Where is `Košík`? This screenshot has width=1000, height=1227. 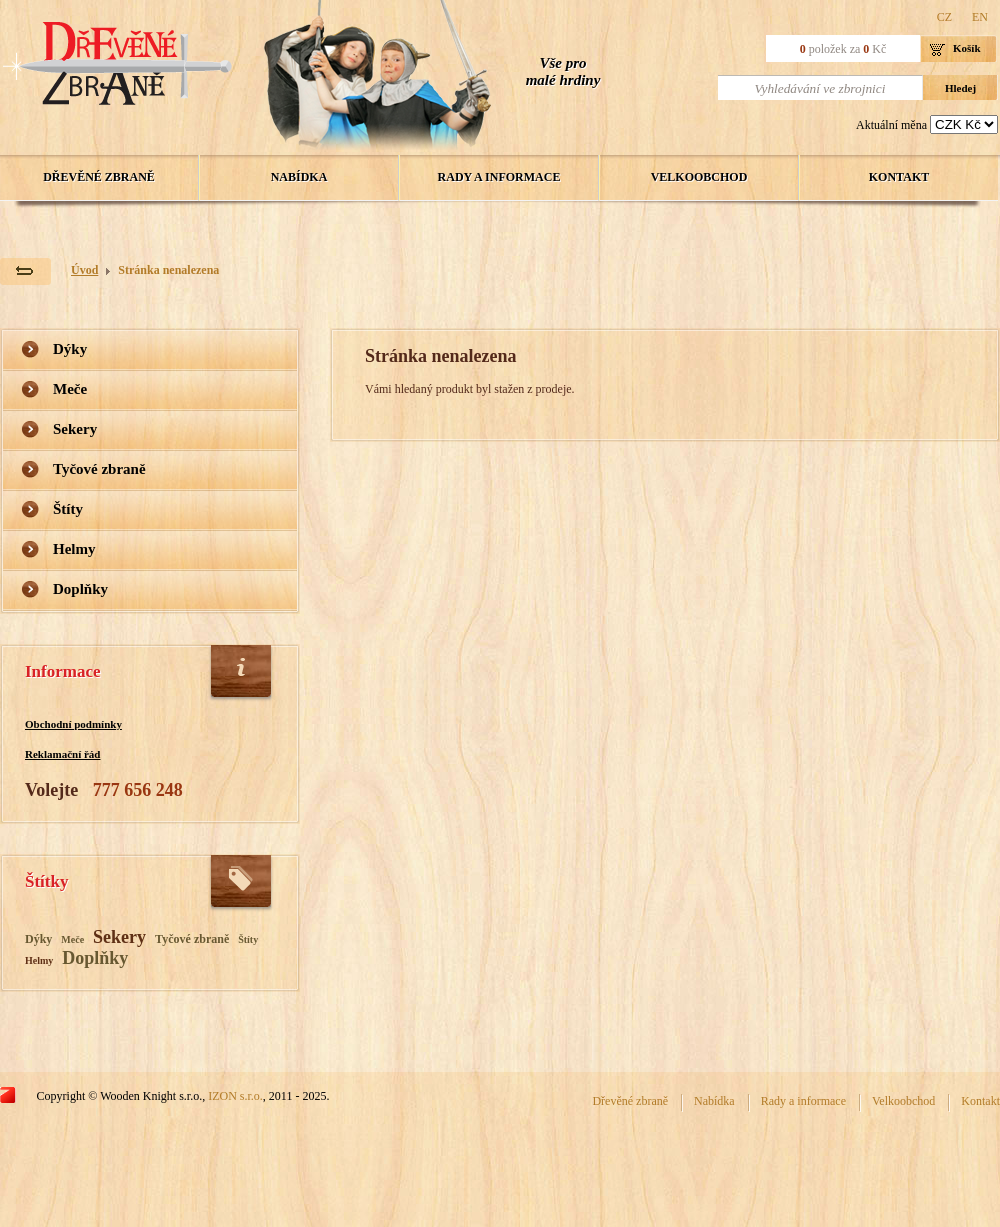
Košík is located at coordinates (967, 48).